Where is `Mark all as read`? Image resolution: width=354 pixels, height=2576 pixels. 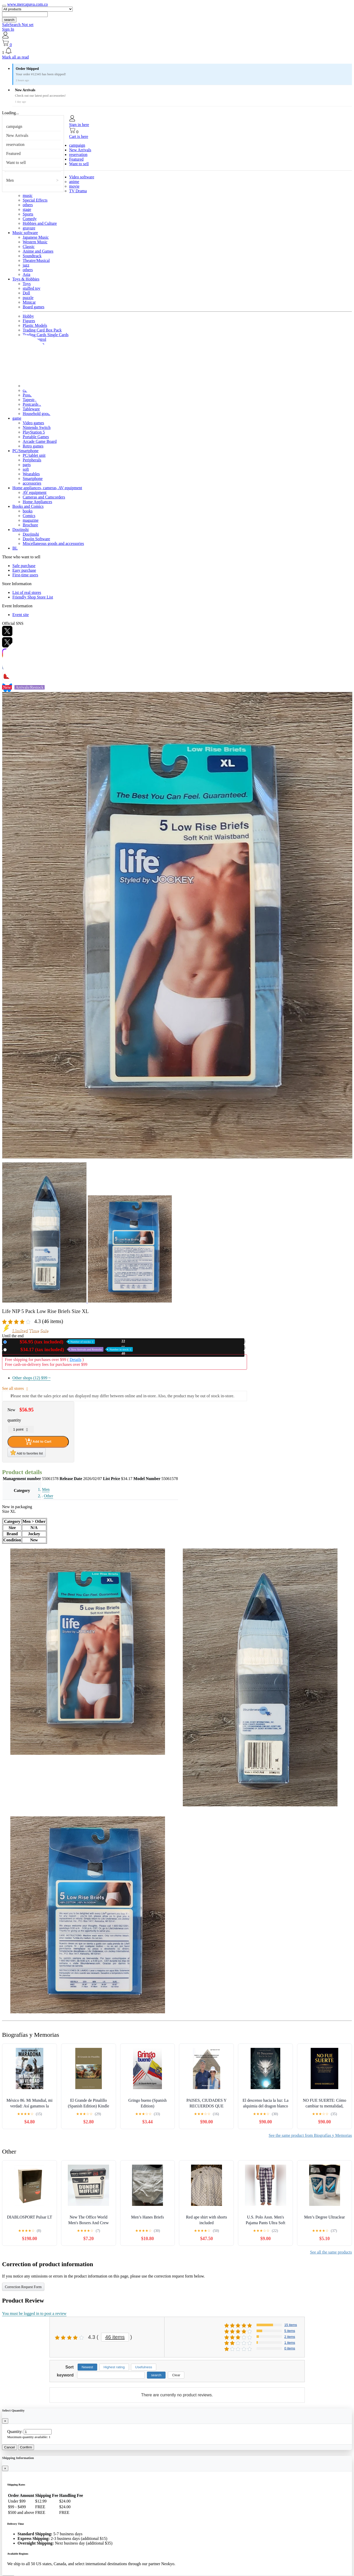 Mark all as read is located at coordinates (15, 57).